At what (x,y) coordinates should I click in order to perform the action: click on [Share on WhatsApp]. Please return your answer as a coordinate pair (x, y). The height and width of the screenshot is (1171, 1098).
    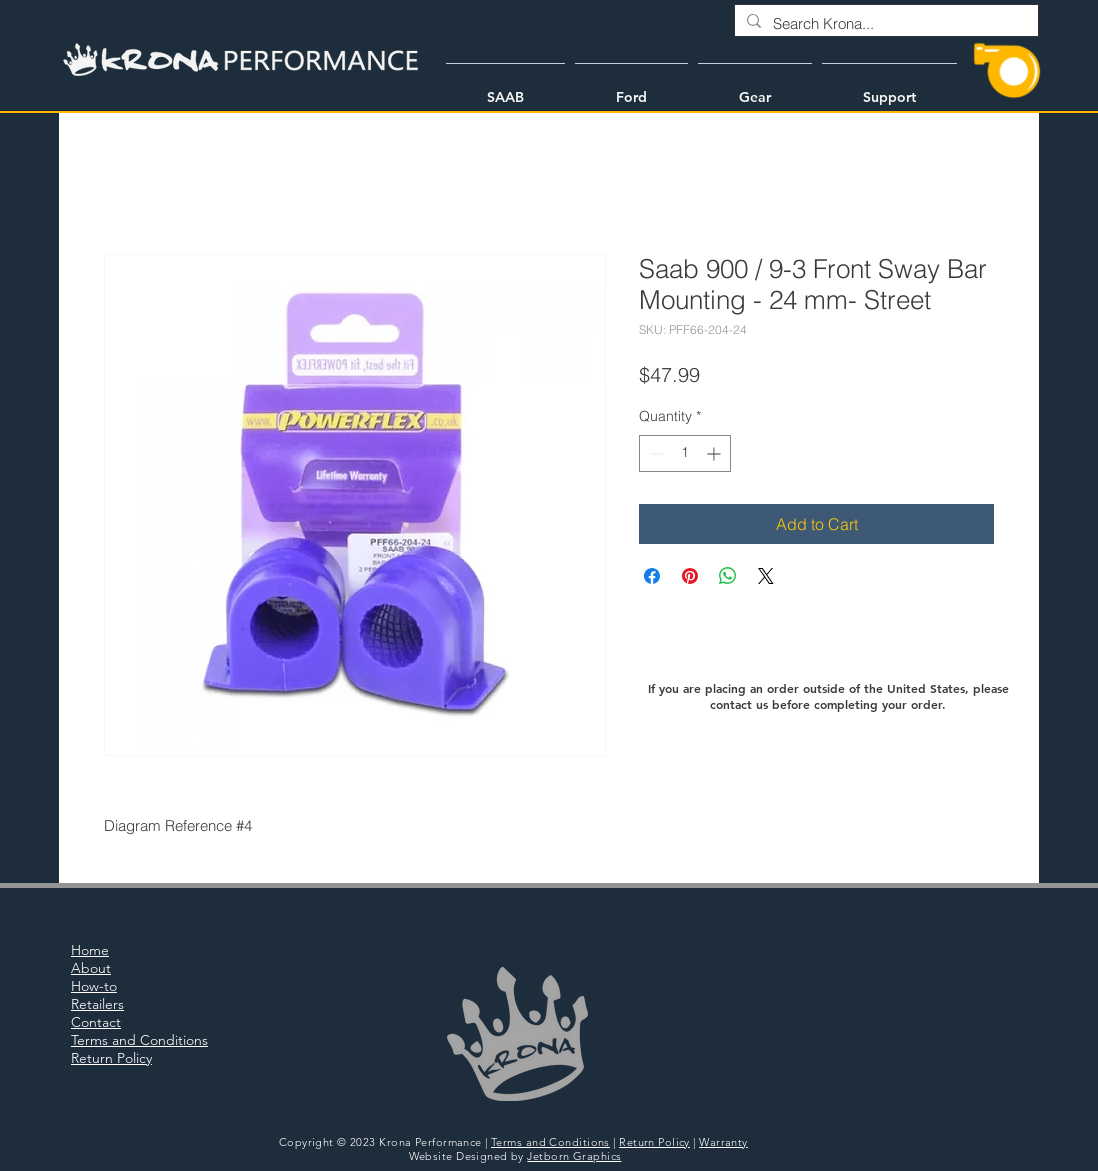
    Looking at the image, I should click on (728, 576).